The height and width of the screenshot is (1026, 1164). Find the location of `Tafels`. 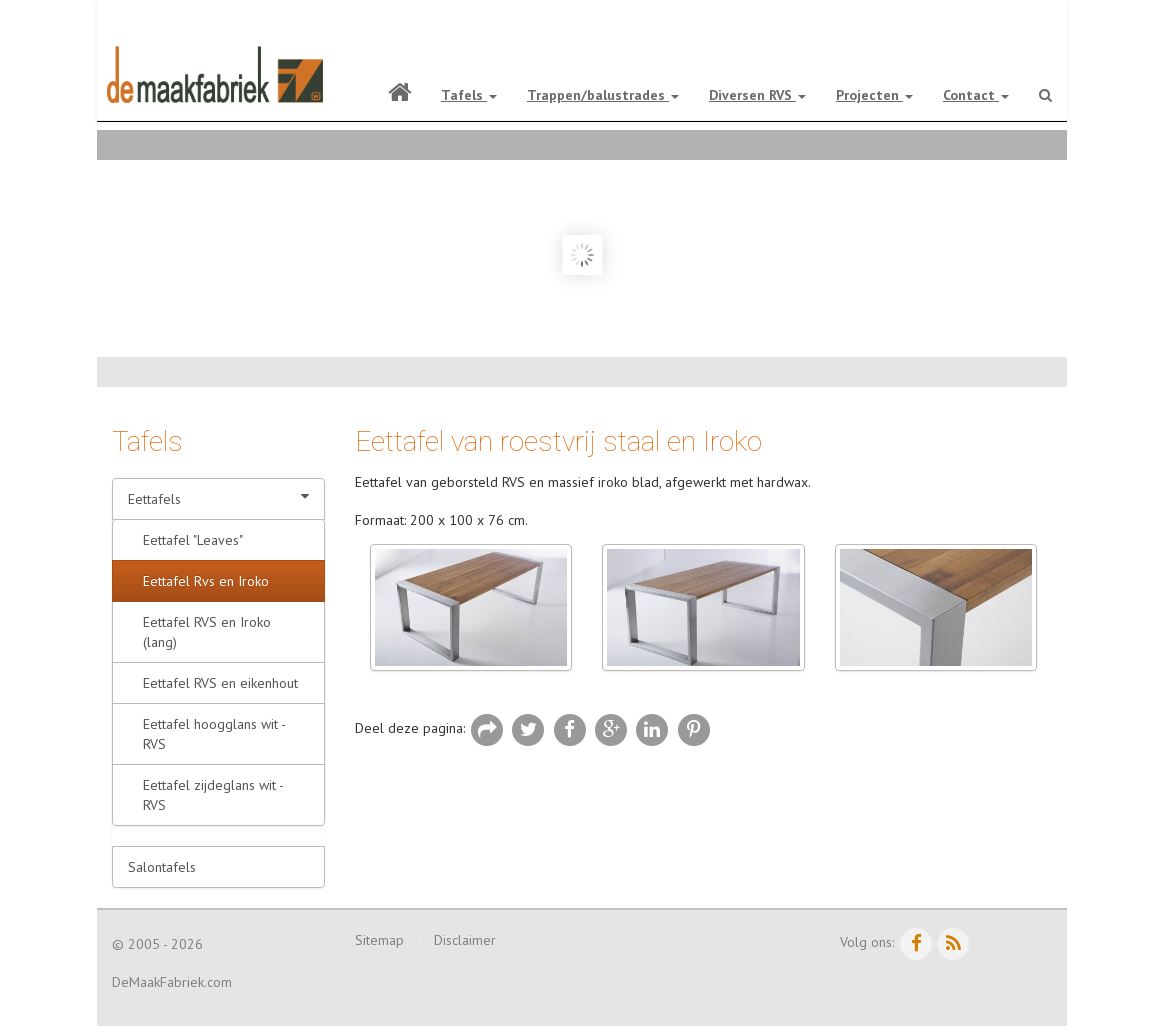

Tafels is located at coordinates (469, 95).